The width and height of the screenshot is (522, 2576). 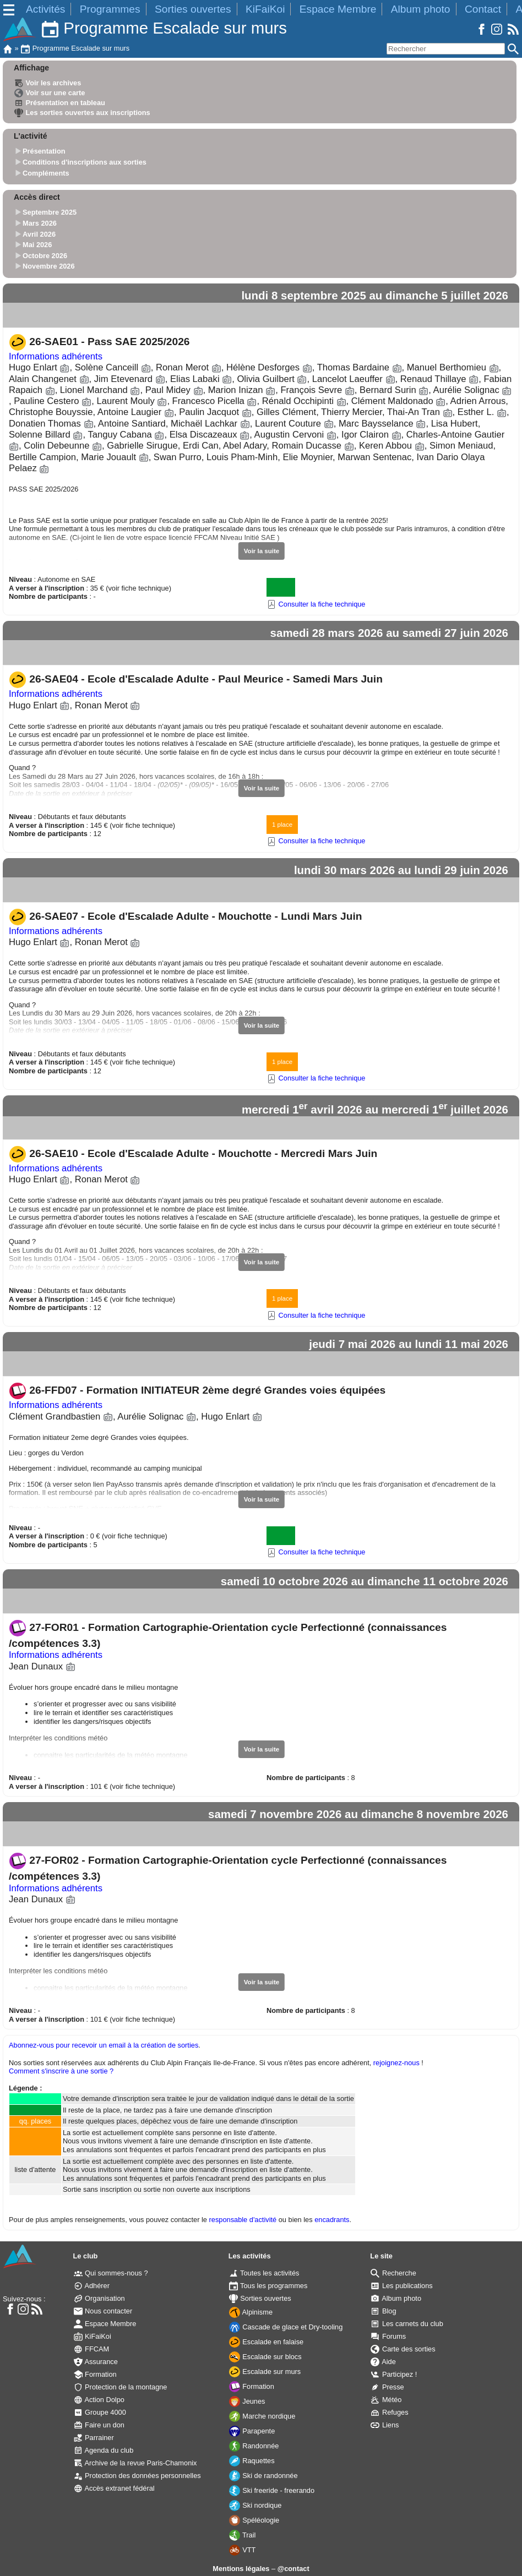 I want to click on Parrainer, so click(x=94, y=2437).